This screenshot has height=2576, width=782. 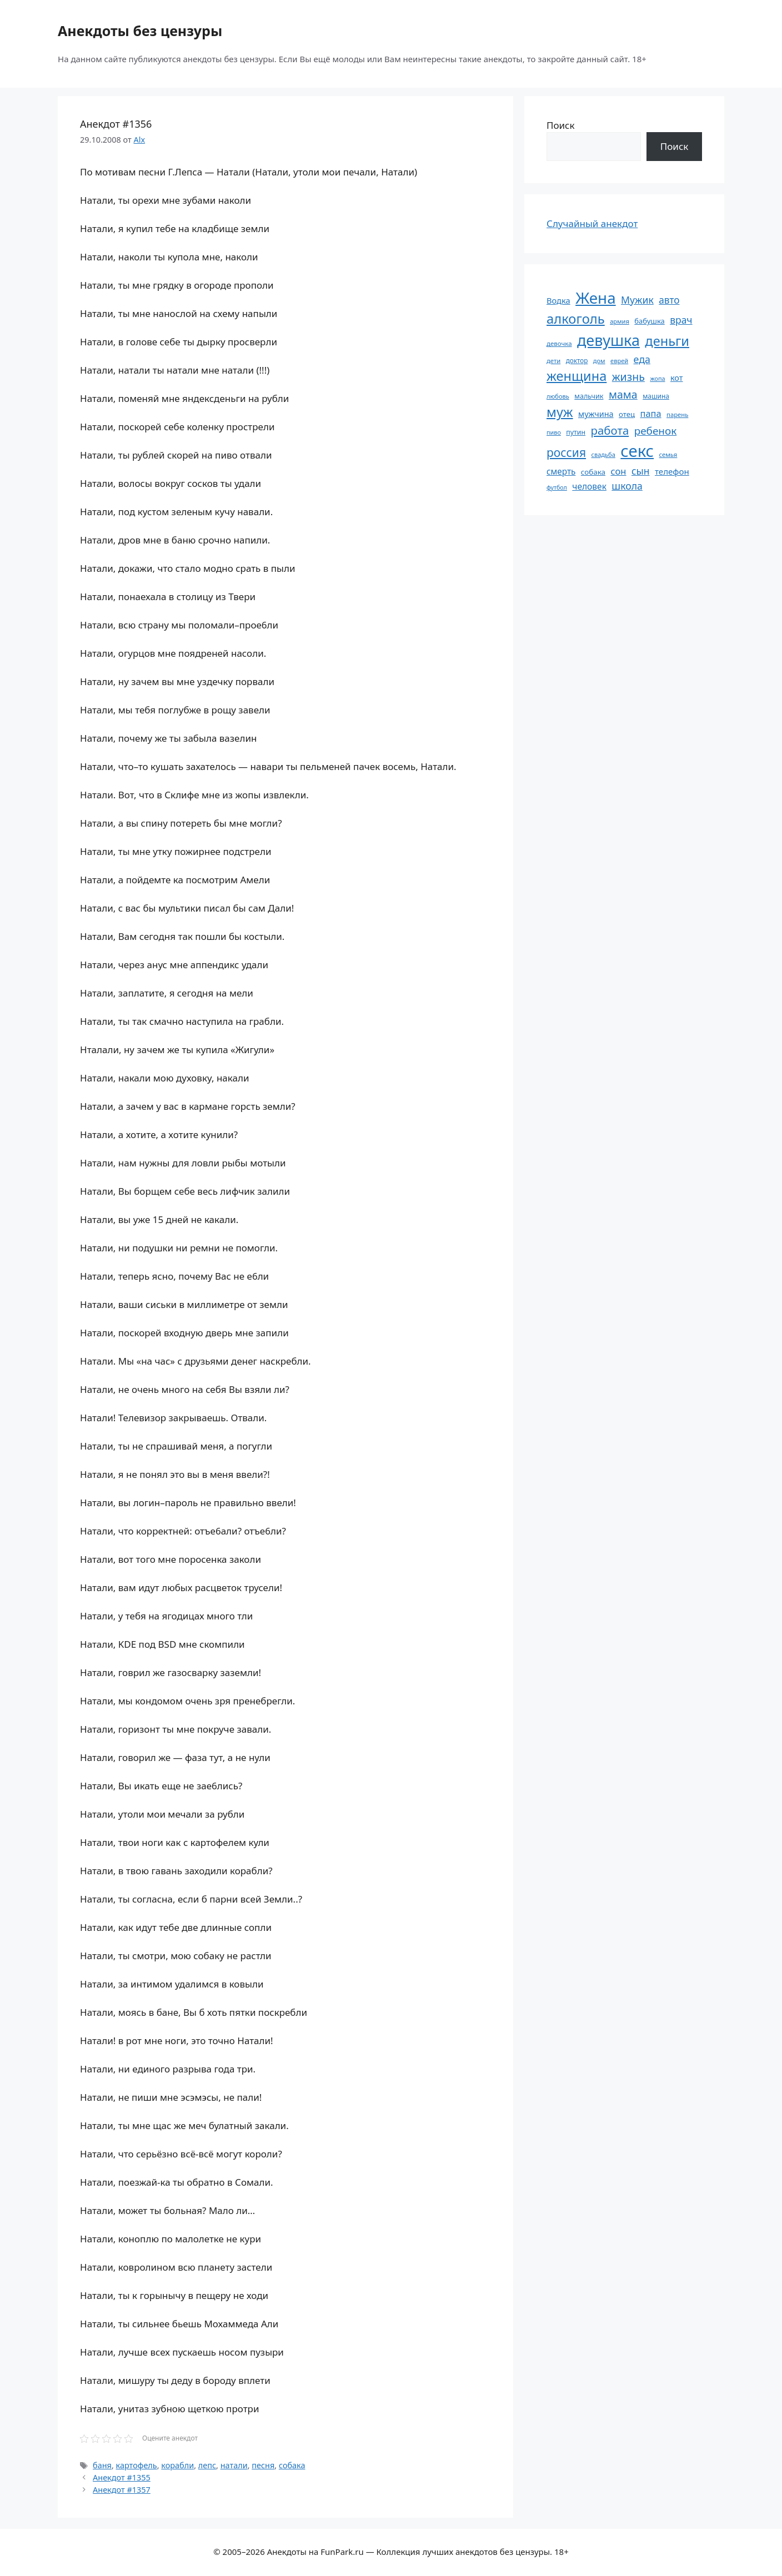 What do you see at coordinates (655, 431) in the screenshot?
I see `ребенок [ребенок (123 элемента)]` at bounding box center [655, 431].